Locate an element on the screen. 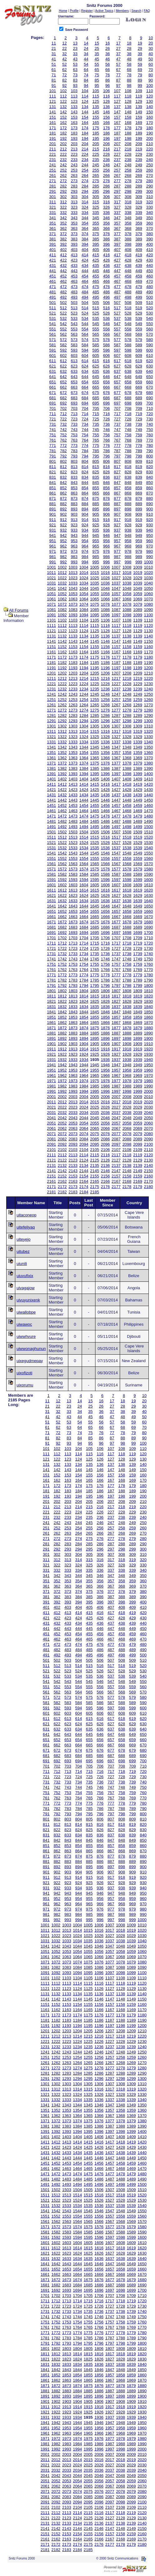 The width and height of the screenshot is (155, 2576). 1220 is located at coordinates (148, 678).